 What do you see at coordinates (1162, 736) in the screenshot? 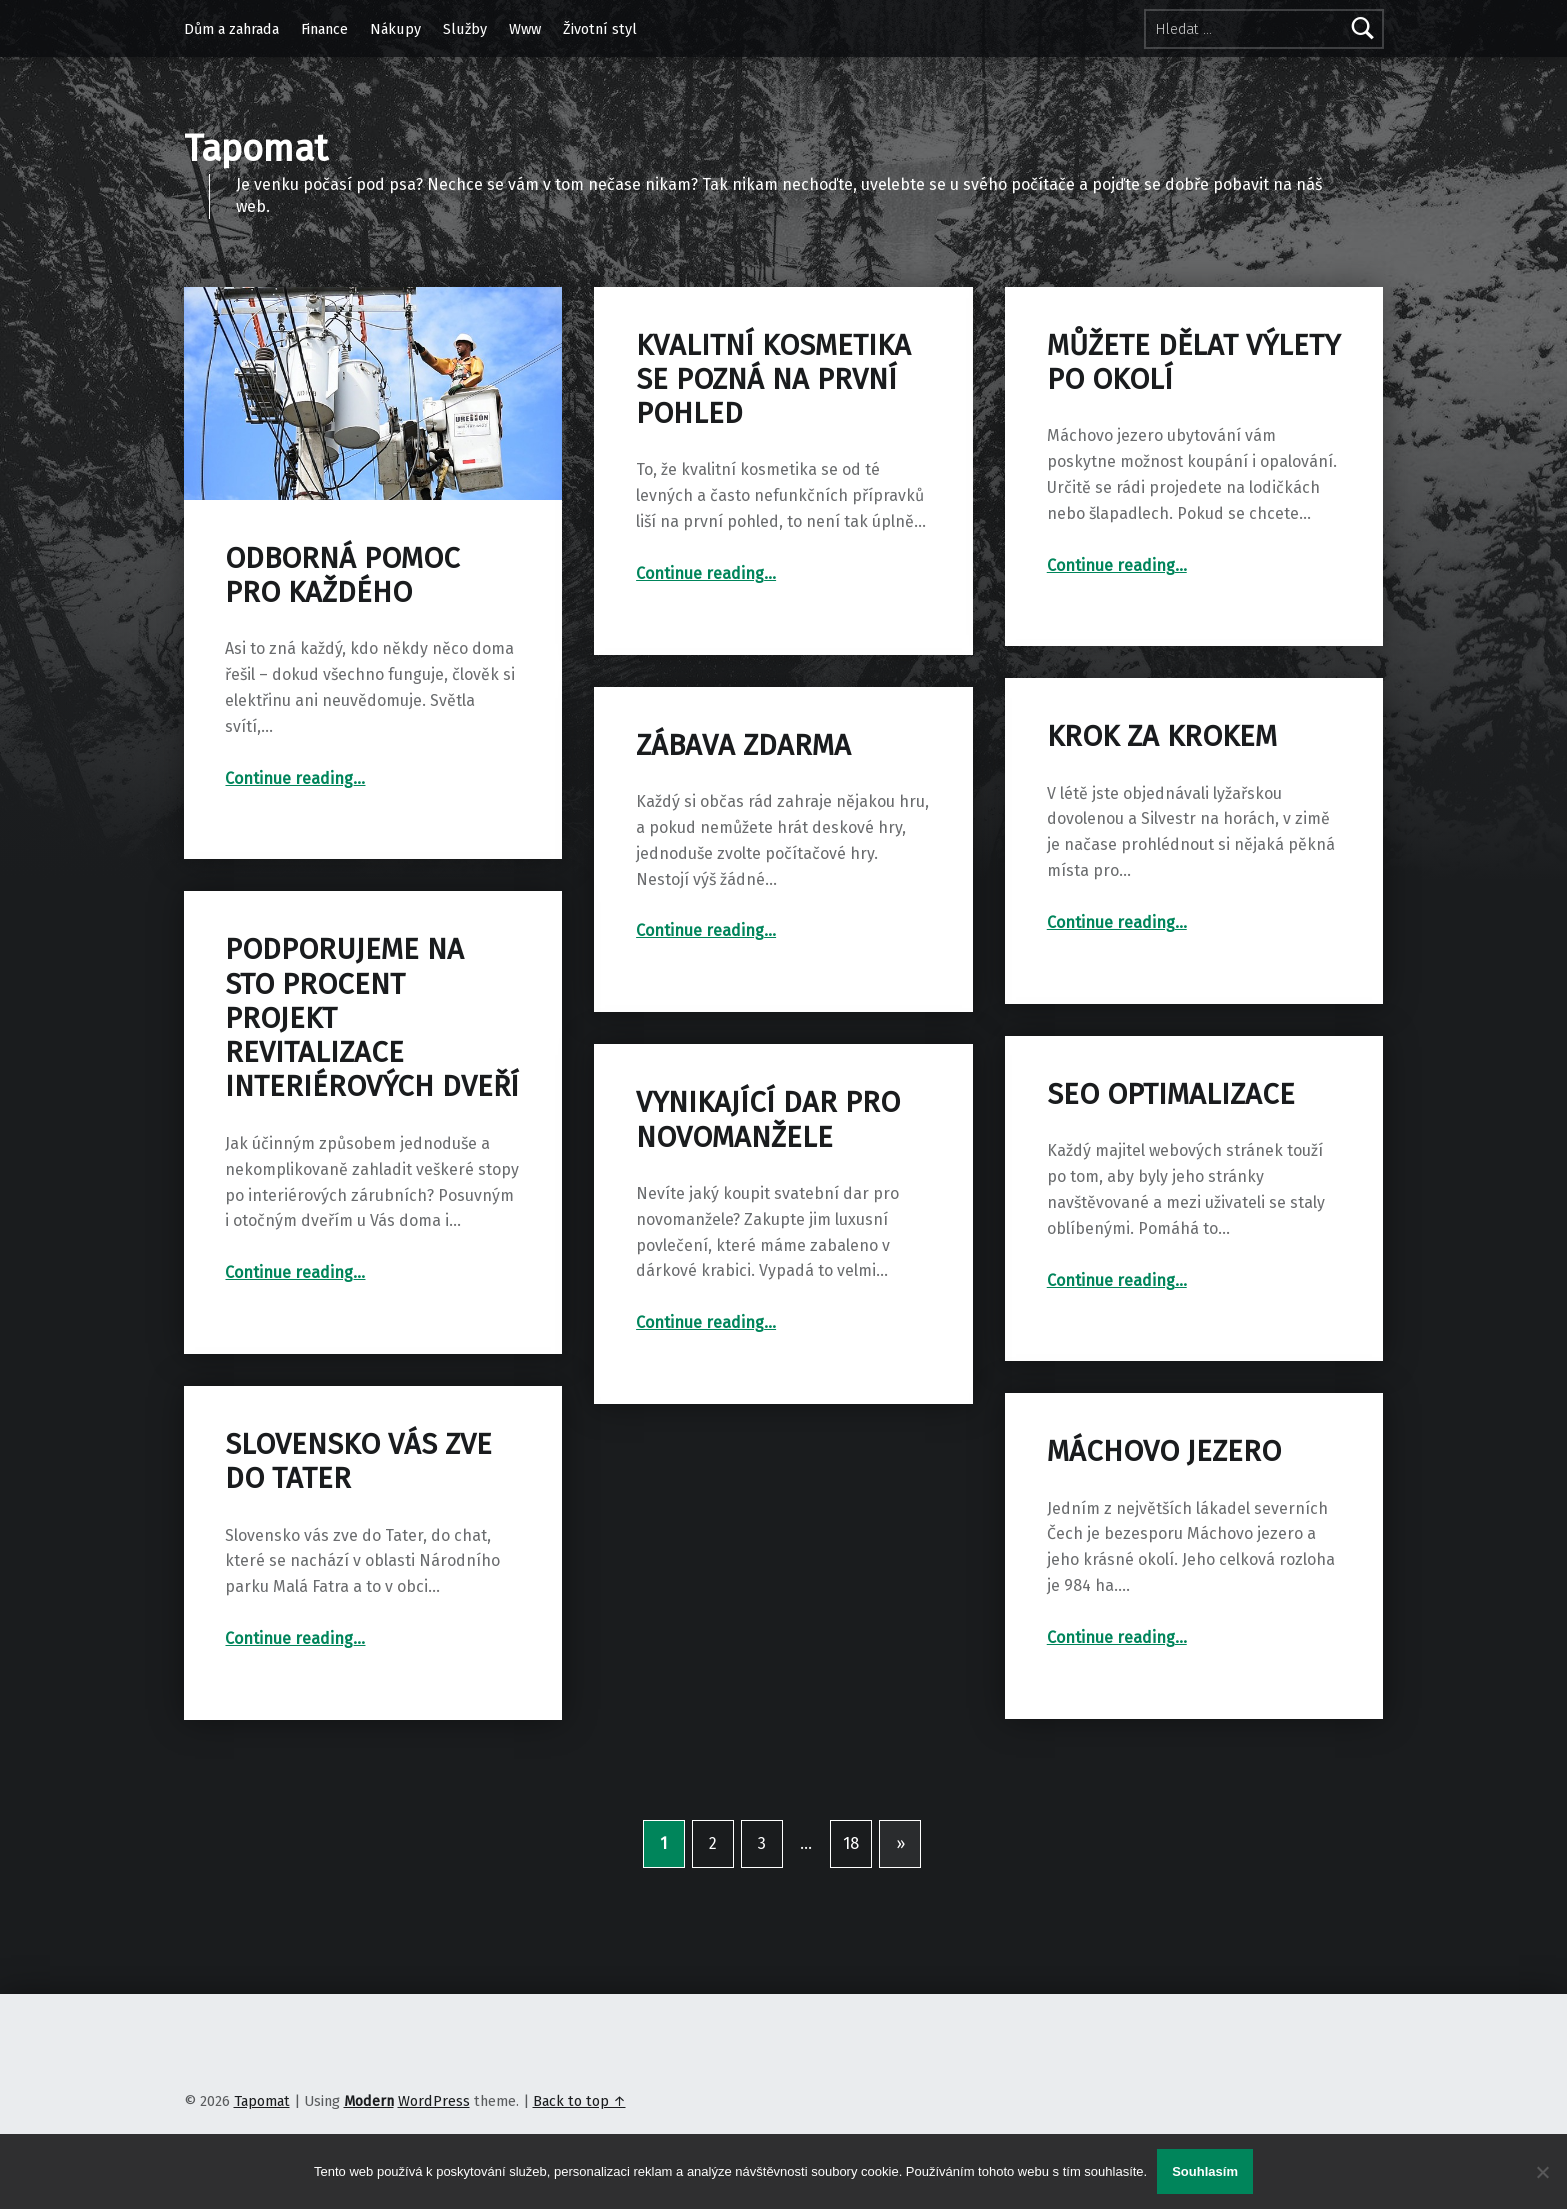
I see `Krok za krokem` at bounding box center [1162, 736].